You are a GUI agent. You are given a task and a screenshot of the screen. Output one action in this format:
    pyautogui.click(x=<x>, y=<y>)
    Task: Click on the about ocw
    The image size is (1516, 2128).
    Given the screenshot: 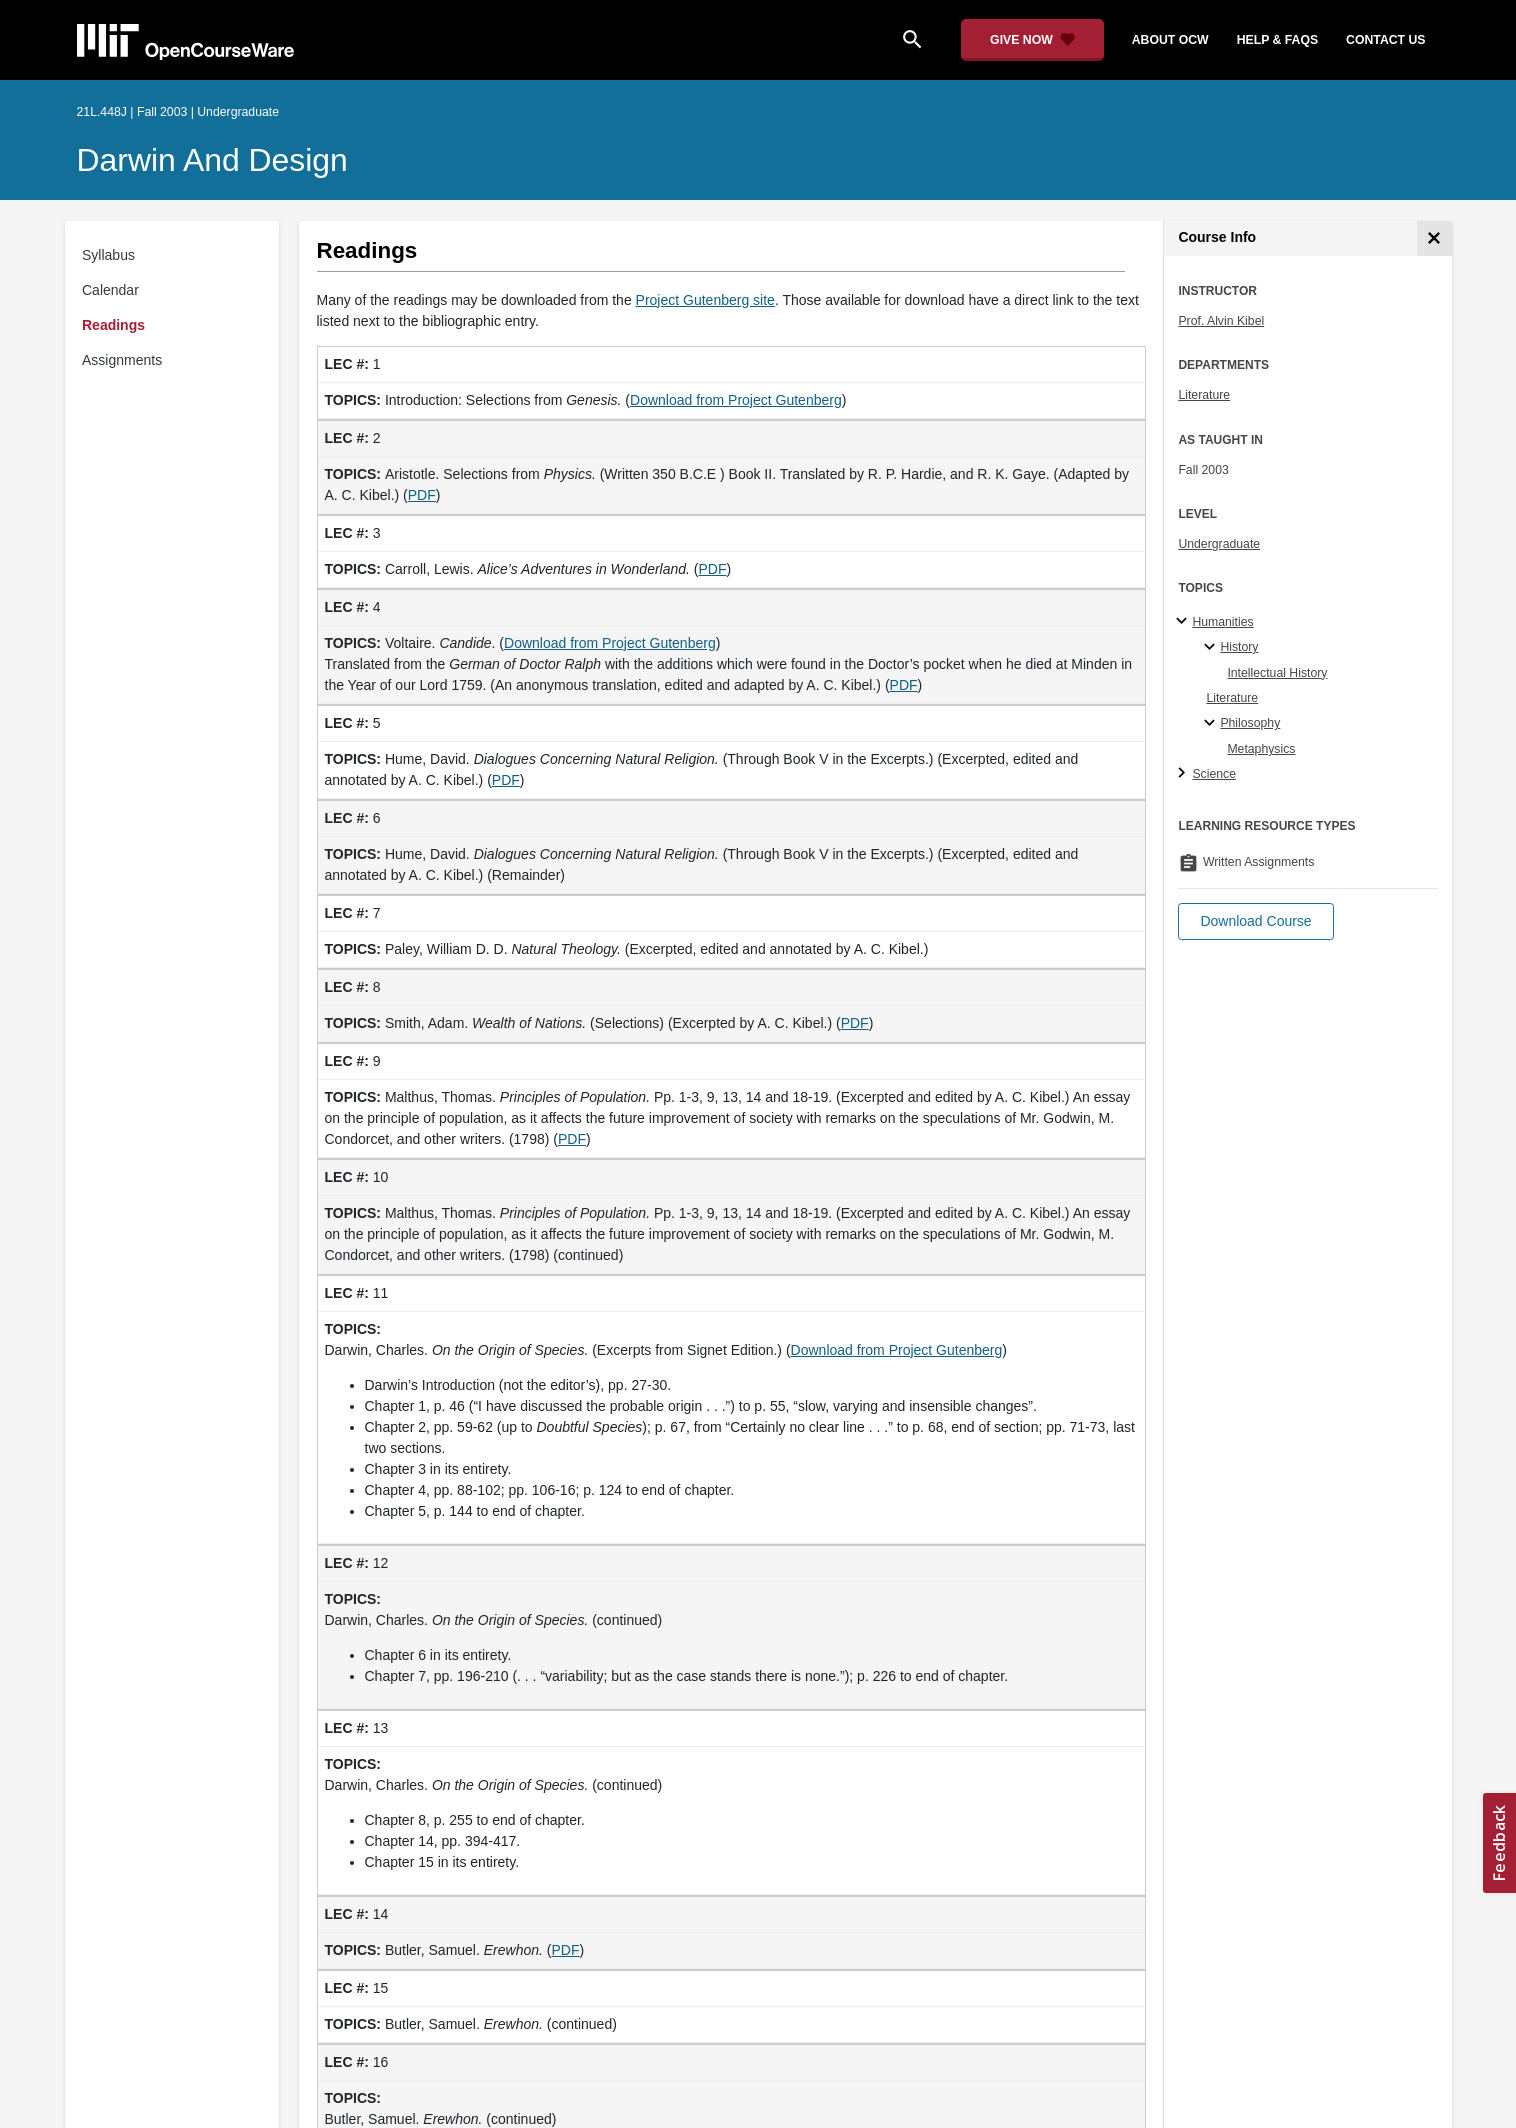 What is the action you would take?
    pyautogui.click(x=1170, y=40)
    